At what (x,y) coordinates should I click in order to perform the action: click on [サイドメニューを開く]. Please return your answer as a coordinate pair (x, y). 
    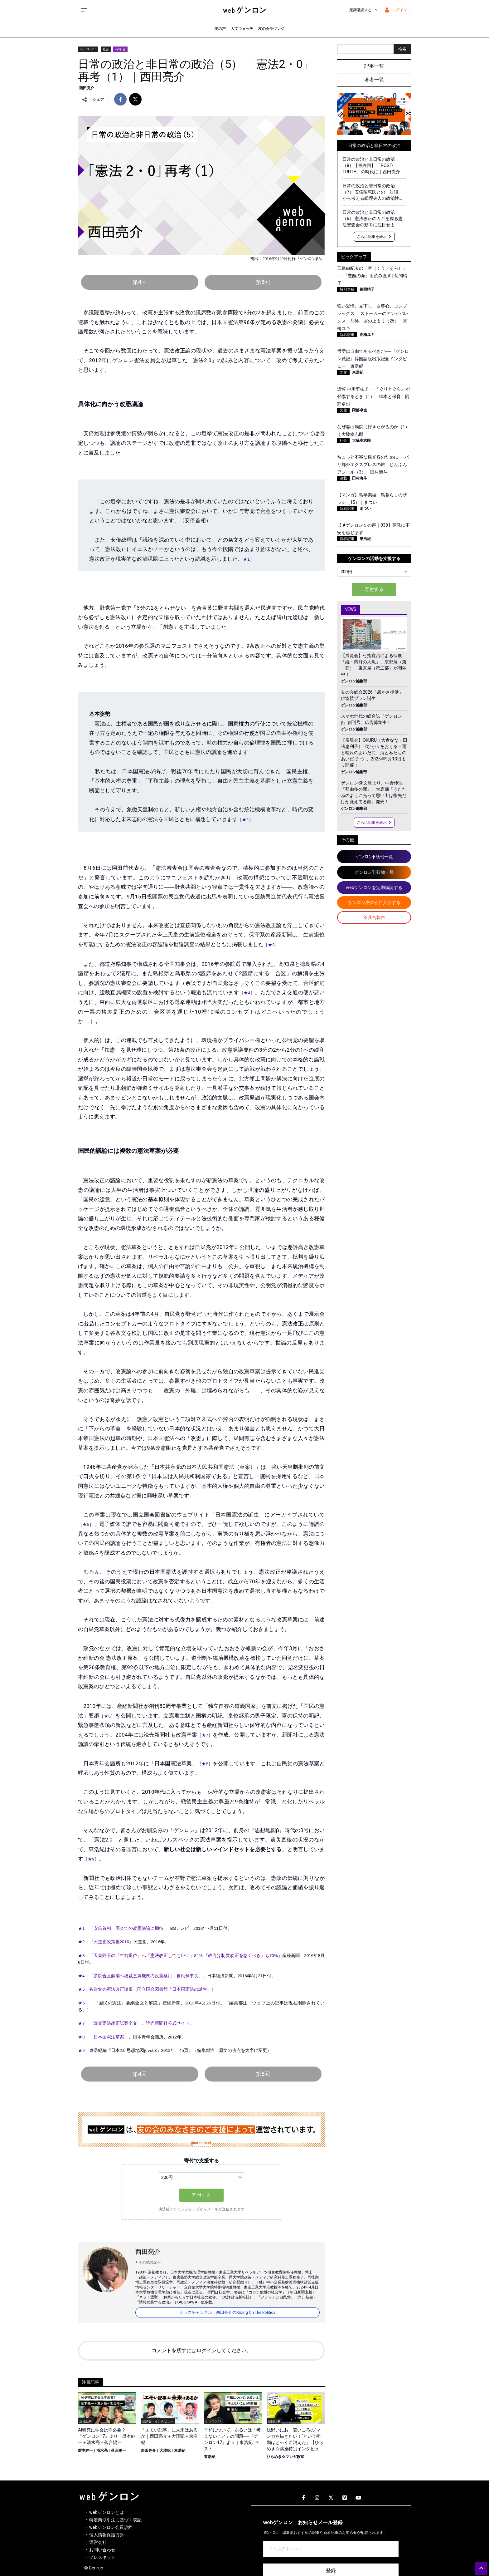
    Looking at the image, I should click on (84, 10).